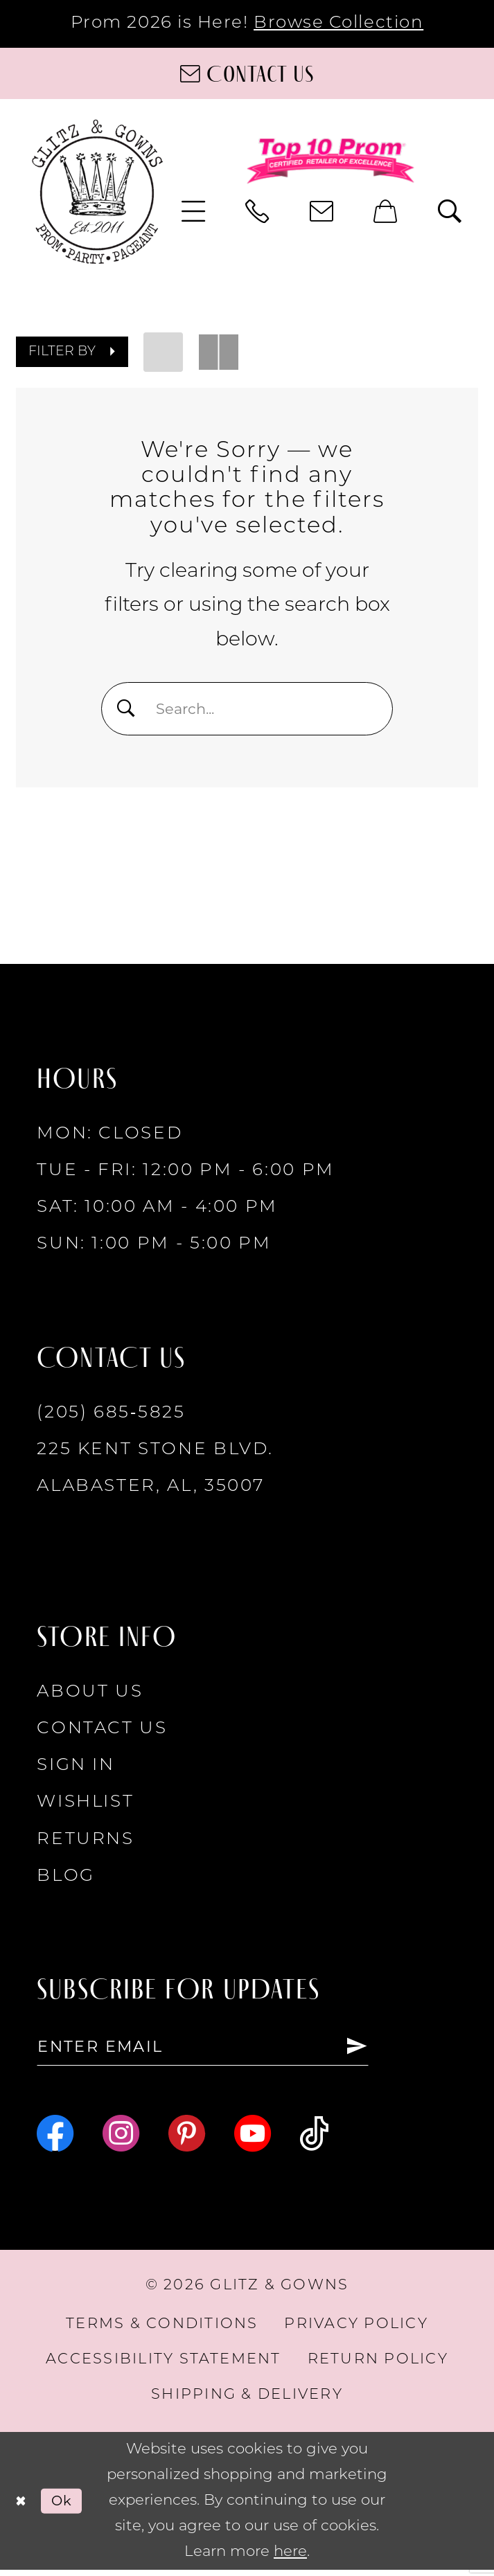 This screenshot has width=494, height=2576. Describe the element at coordinates (98, 191) in the screenshot. I see `[Glitz & Gowns]` at that location.